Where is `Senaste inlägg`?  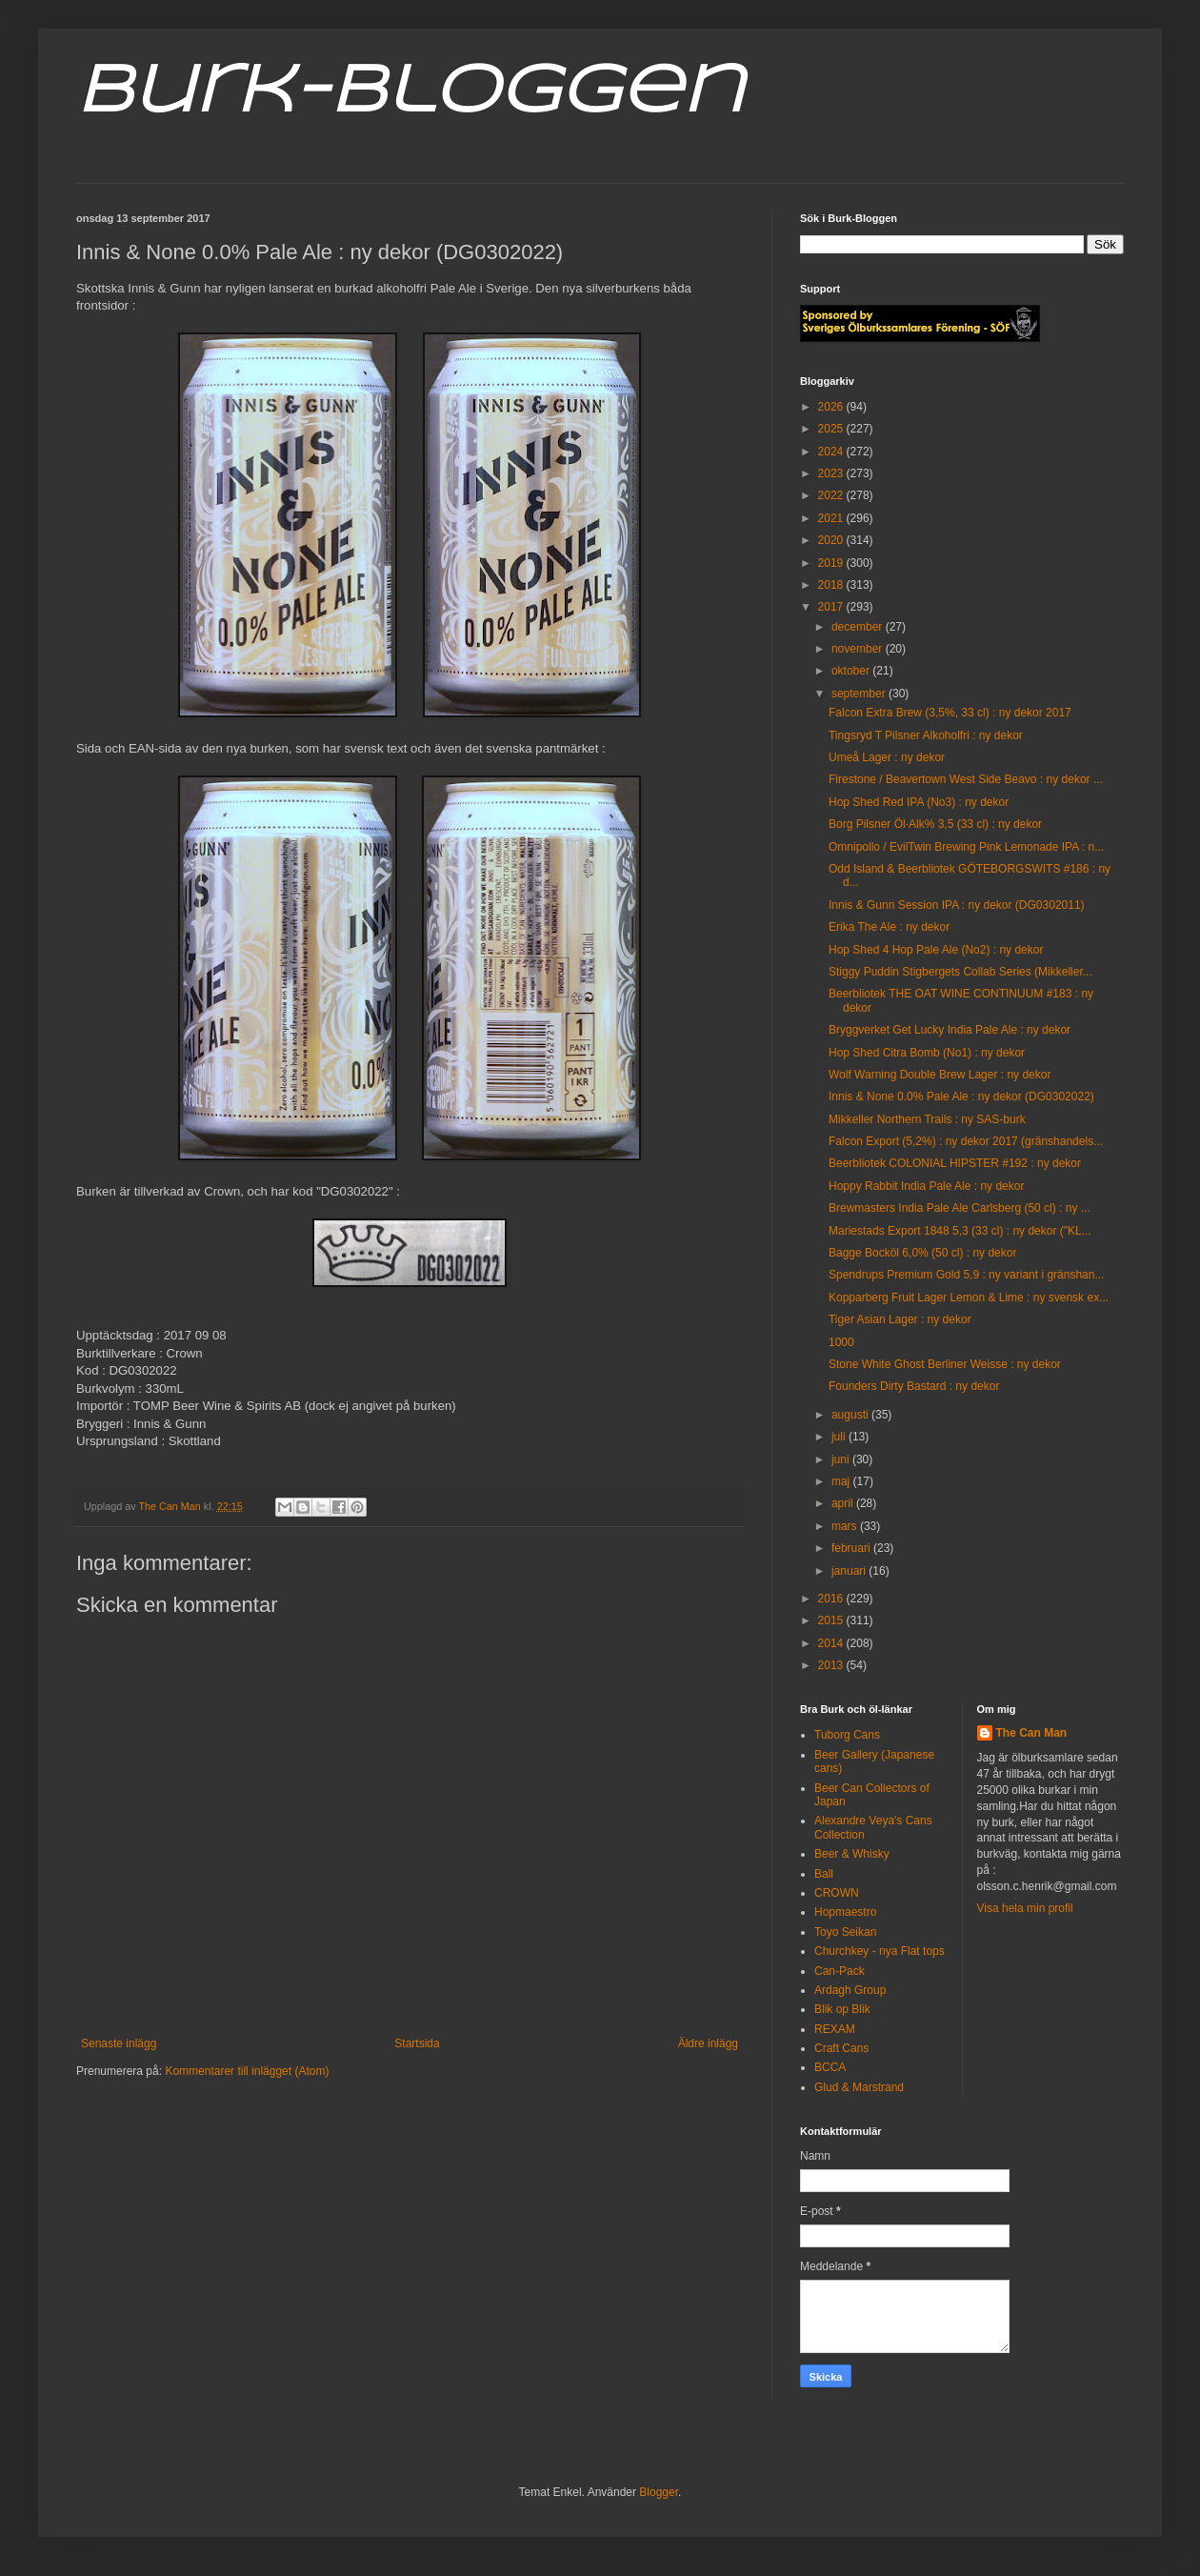 Senaste inlägg is located at coordinates (118, 2043).